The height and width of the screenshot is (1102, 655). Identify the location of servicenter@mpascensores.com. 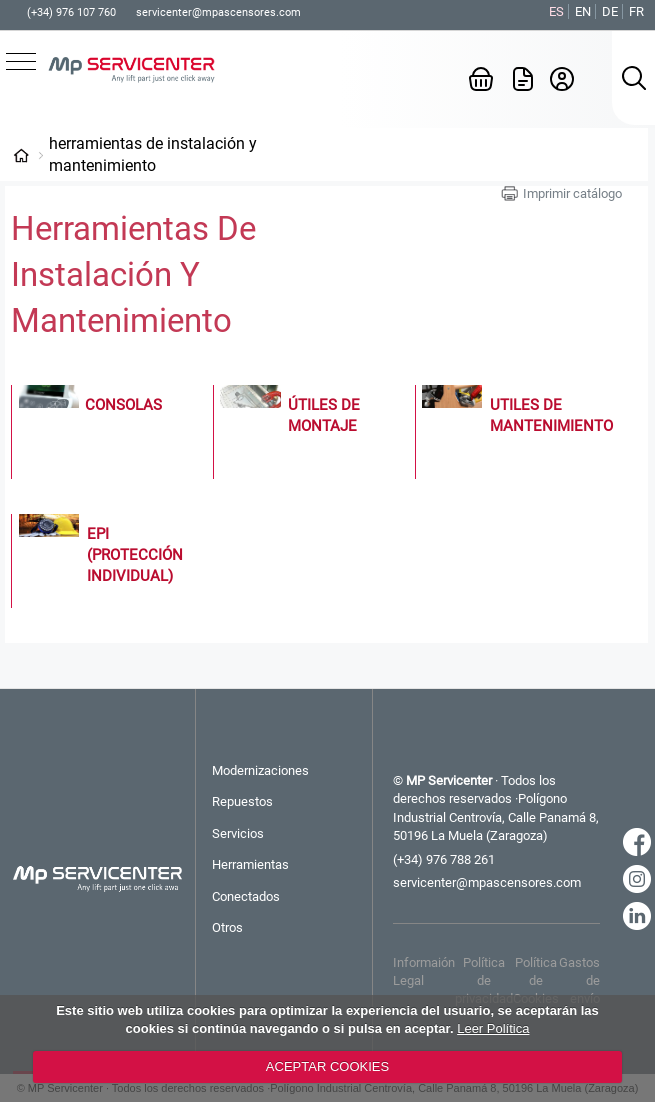
(218, 12).